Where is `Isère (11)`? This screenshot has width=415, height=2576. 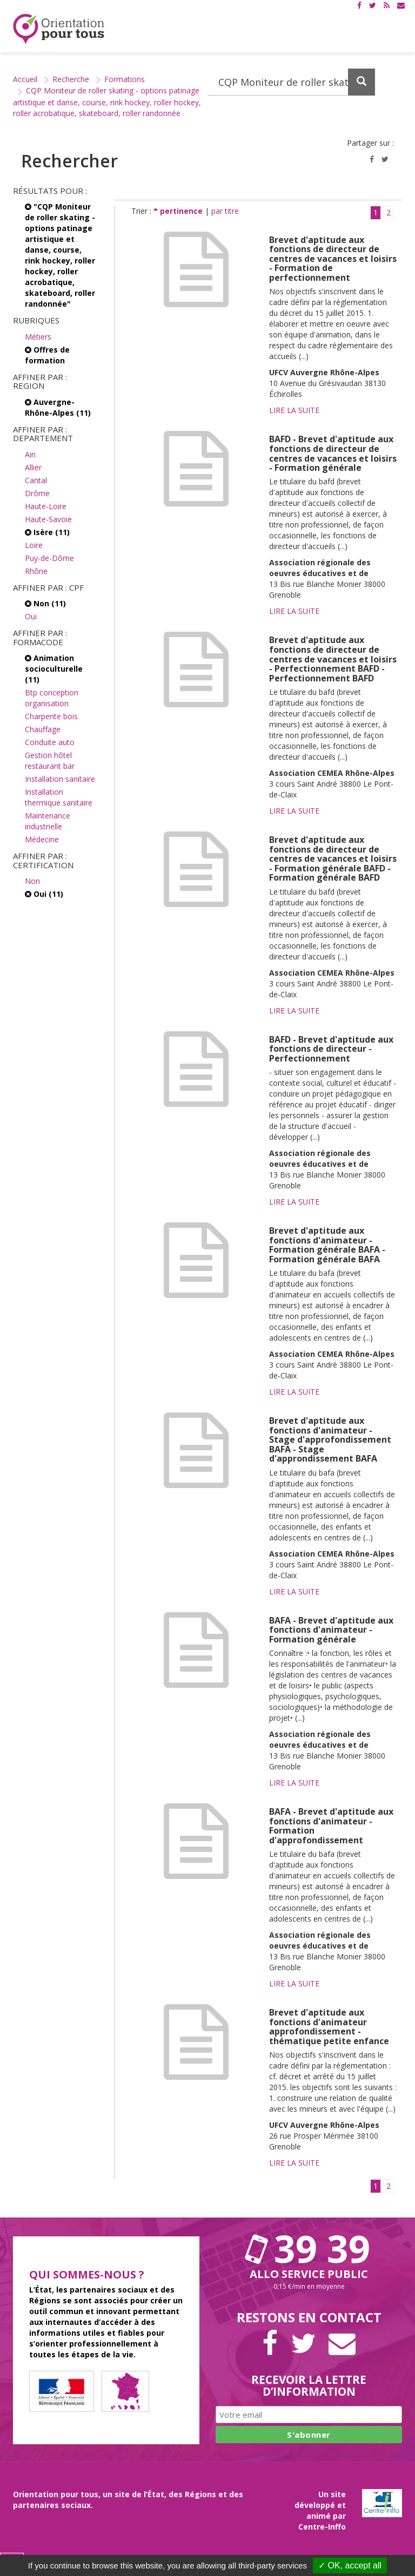
Isère (11) is located at coordinates (47, 532).